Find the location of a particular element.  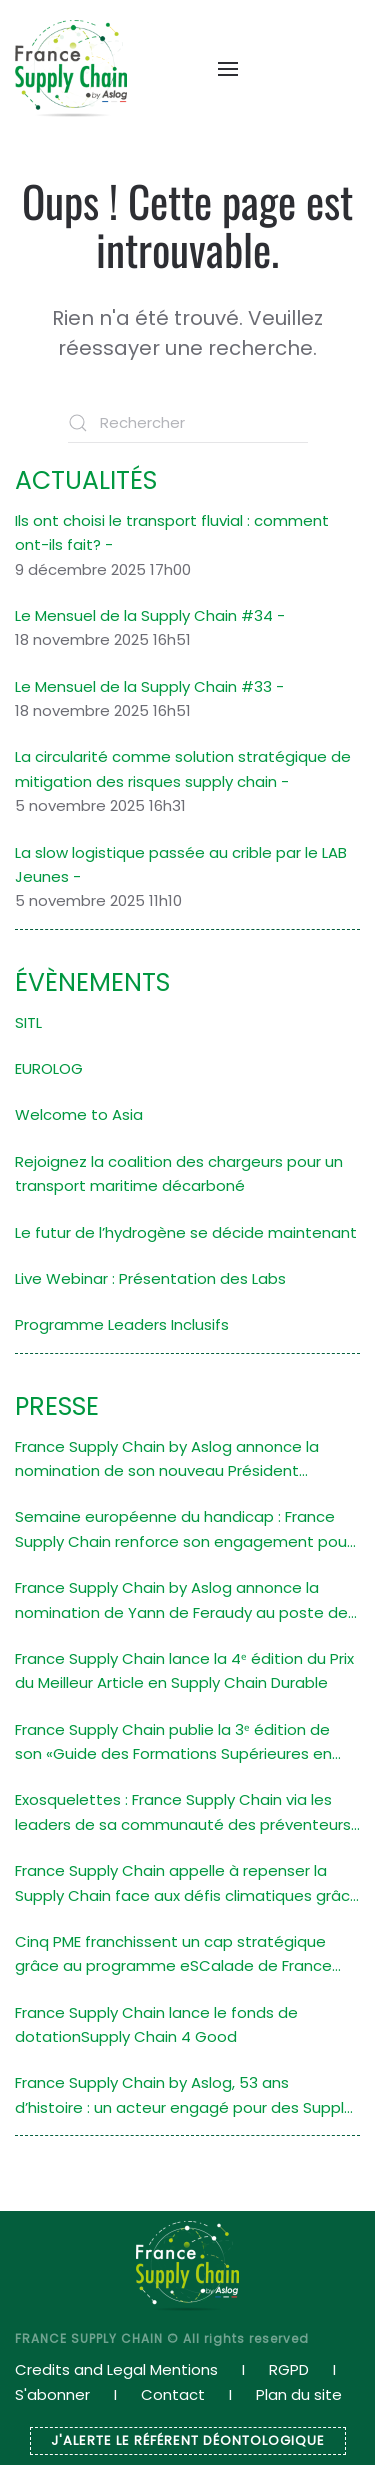

Le futur de l’hydrogène se décide maintenant is located at coordinates (186, 1232).